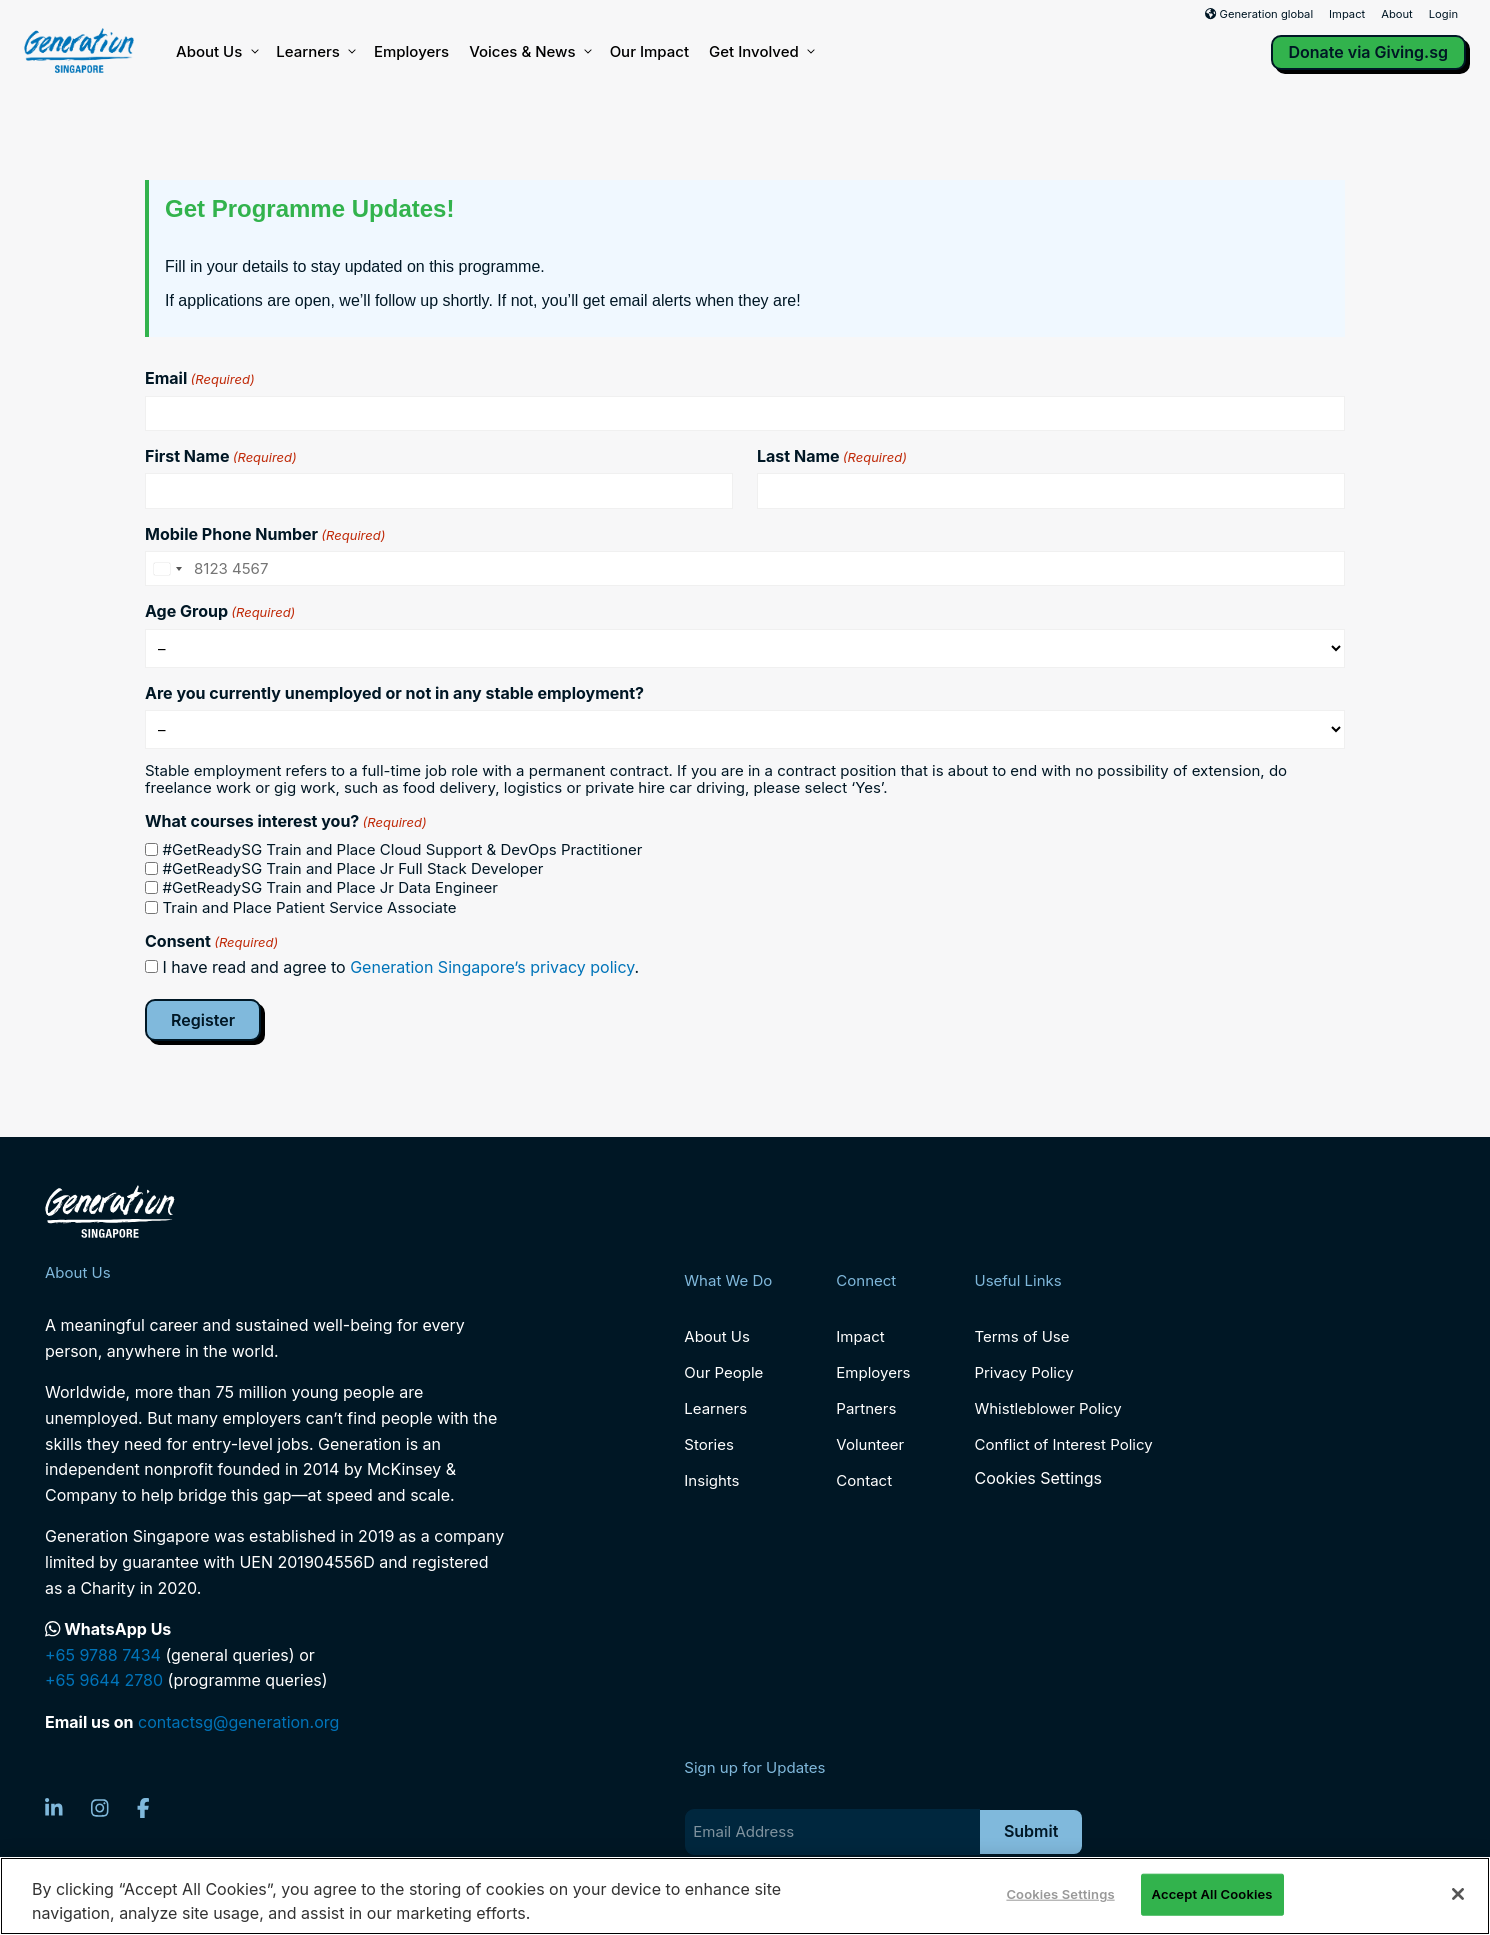  I want to click on Mobile Phone Number, so click(265, 534).